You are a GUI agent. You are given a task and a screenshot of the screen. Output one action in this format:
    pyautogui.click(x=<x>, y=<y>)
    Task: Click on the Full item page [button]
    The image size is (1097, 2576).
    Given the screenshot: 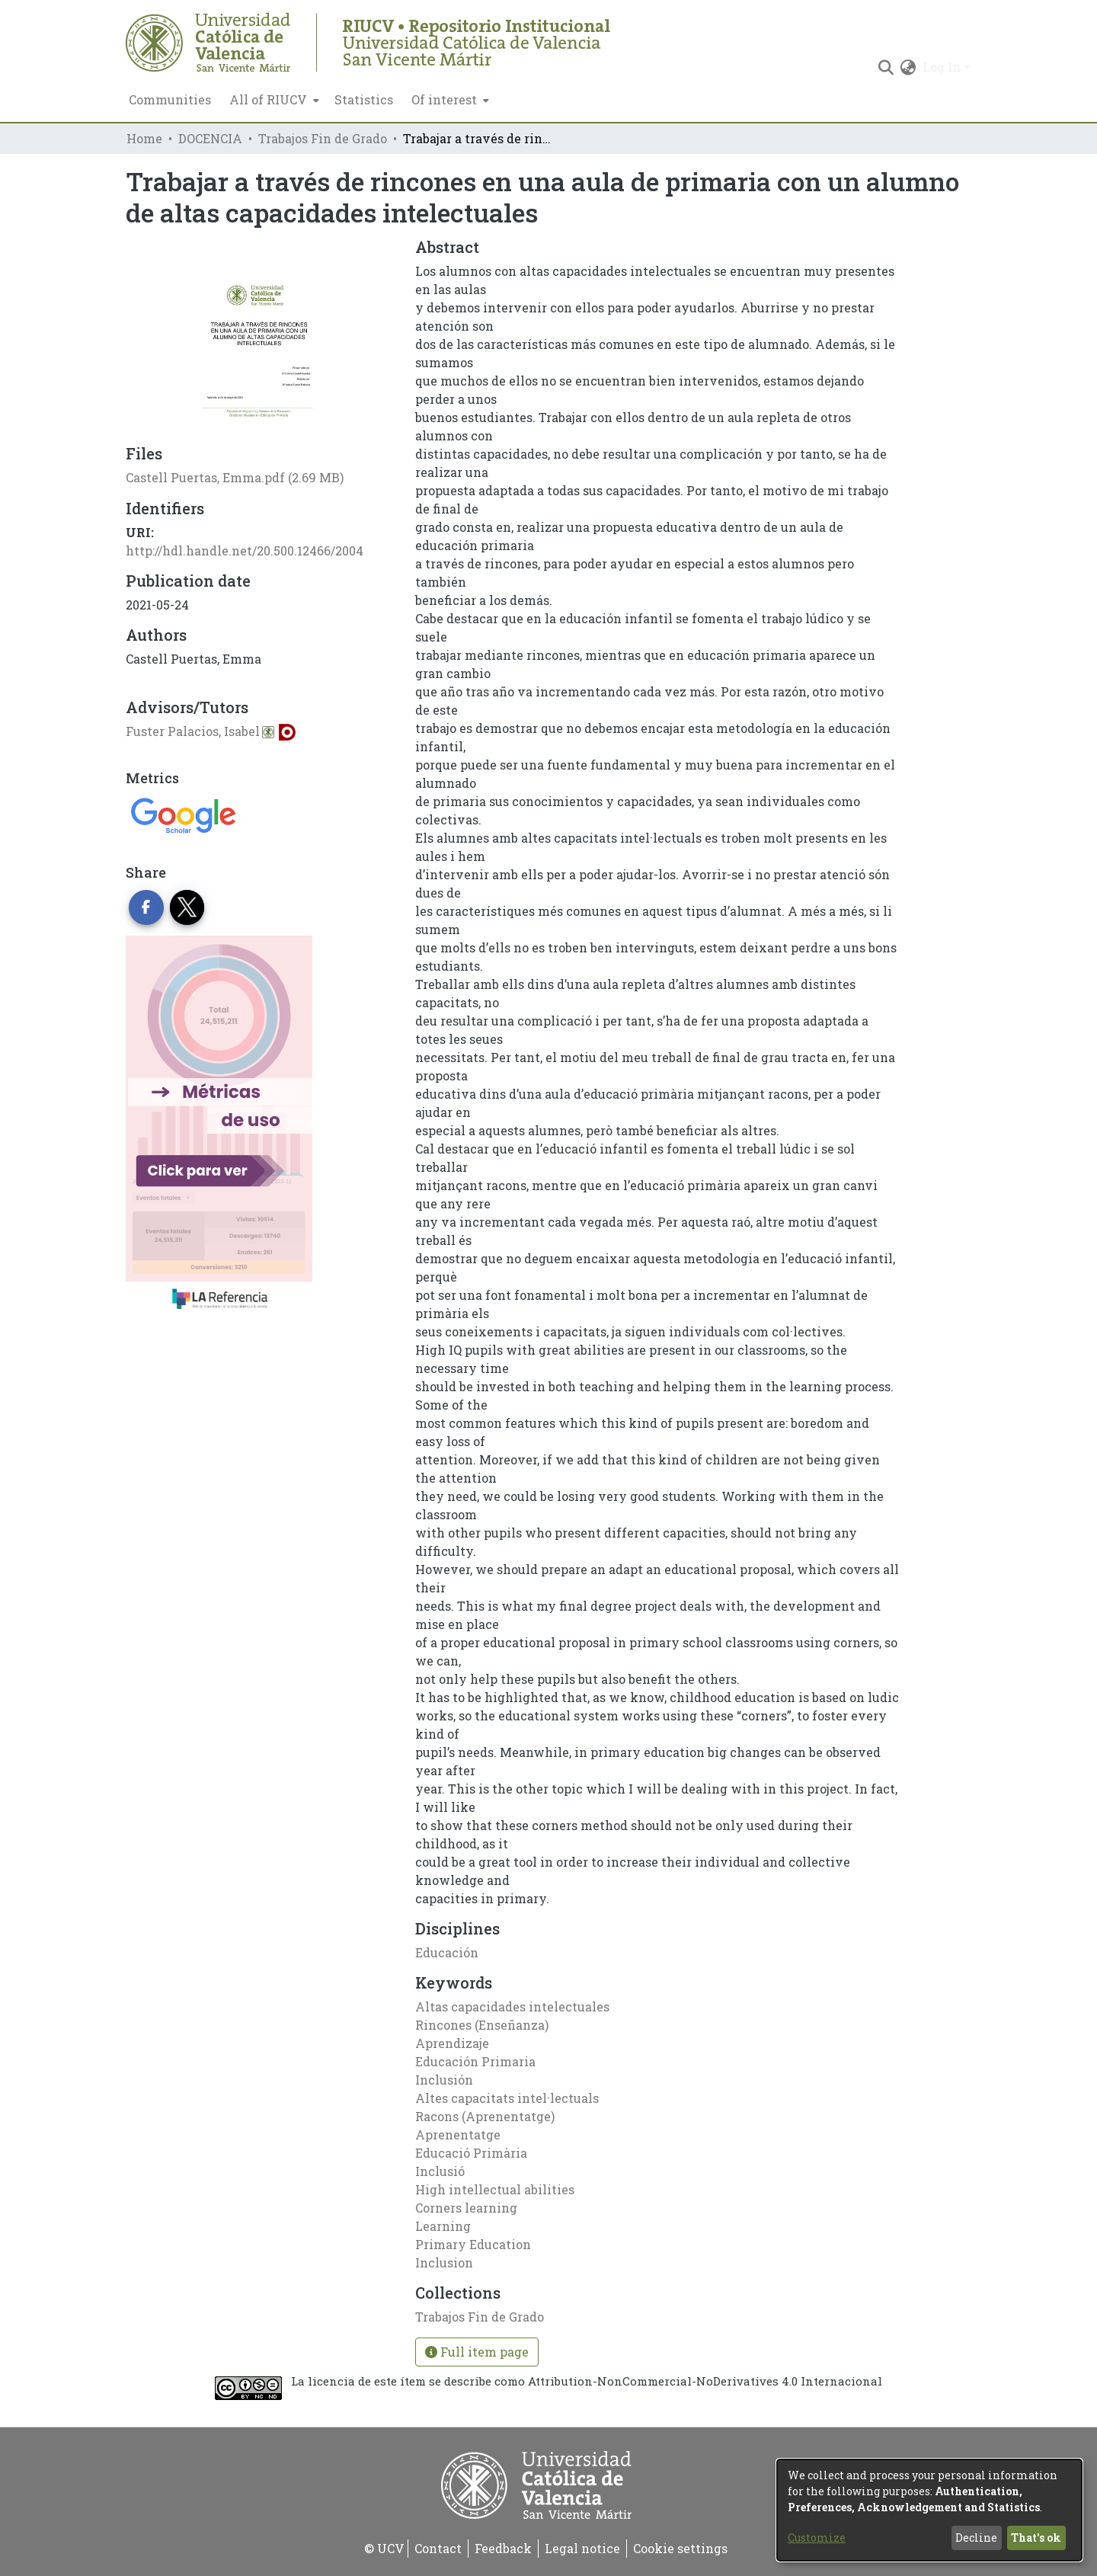 What is the action you would take?
    pyautogui.click(x=477, y=2352)
    